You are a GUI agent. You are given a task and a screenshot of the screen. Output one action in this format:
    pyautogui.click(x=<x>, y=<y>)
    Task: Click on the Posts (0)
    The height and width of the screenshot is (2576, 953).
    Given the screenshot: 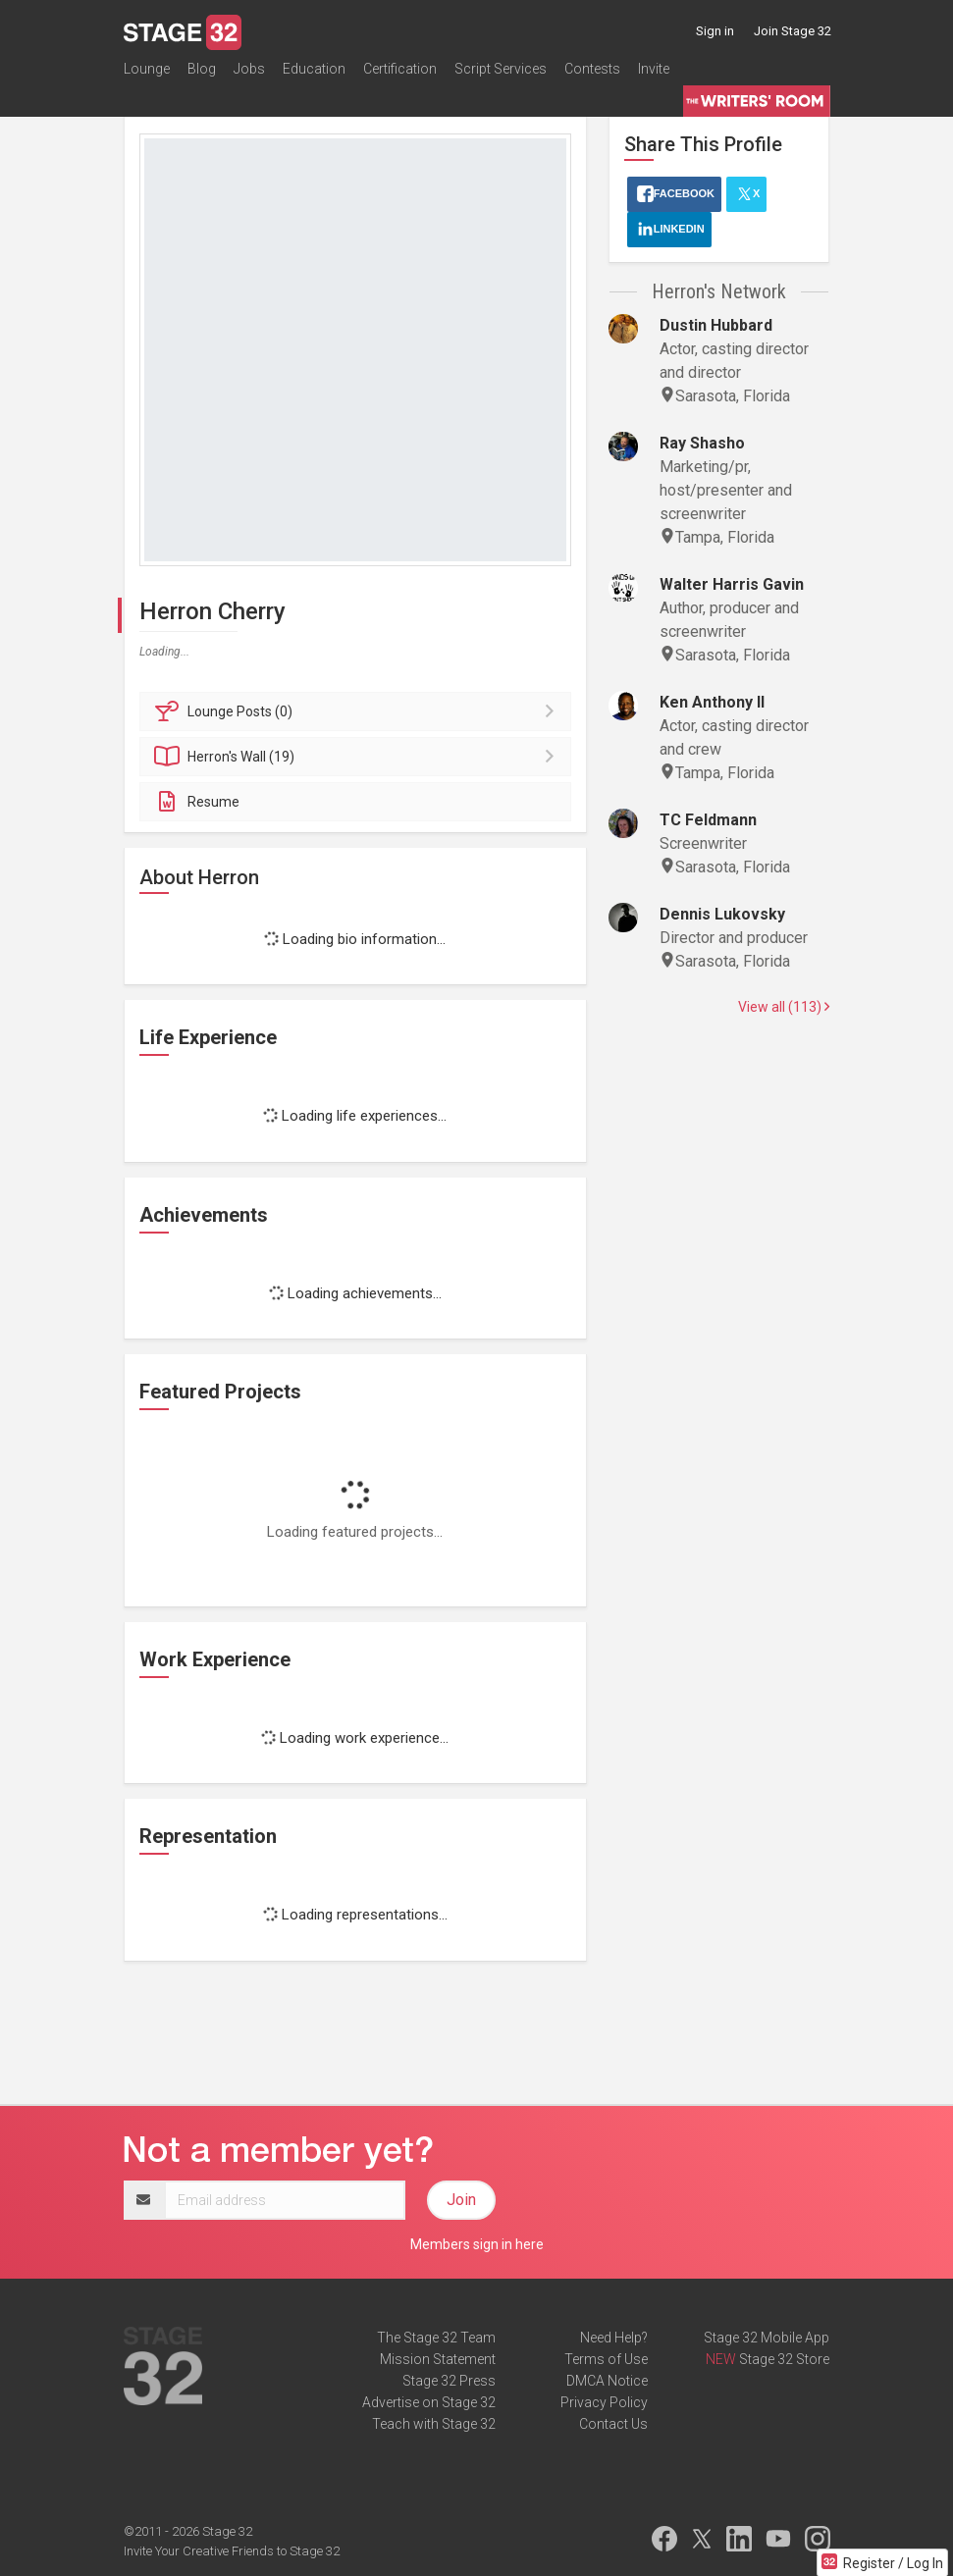 What is the action you would take?
    pyautogui.click(x=358, y=711)
    